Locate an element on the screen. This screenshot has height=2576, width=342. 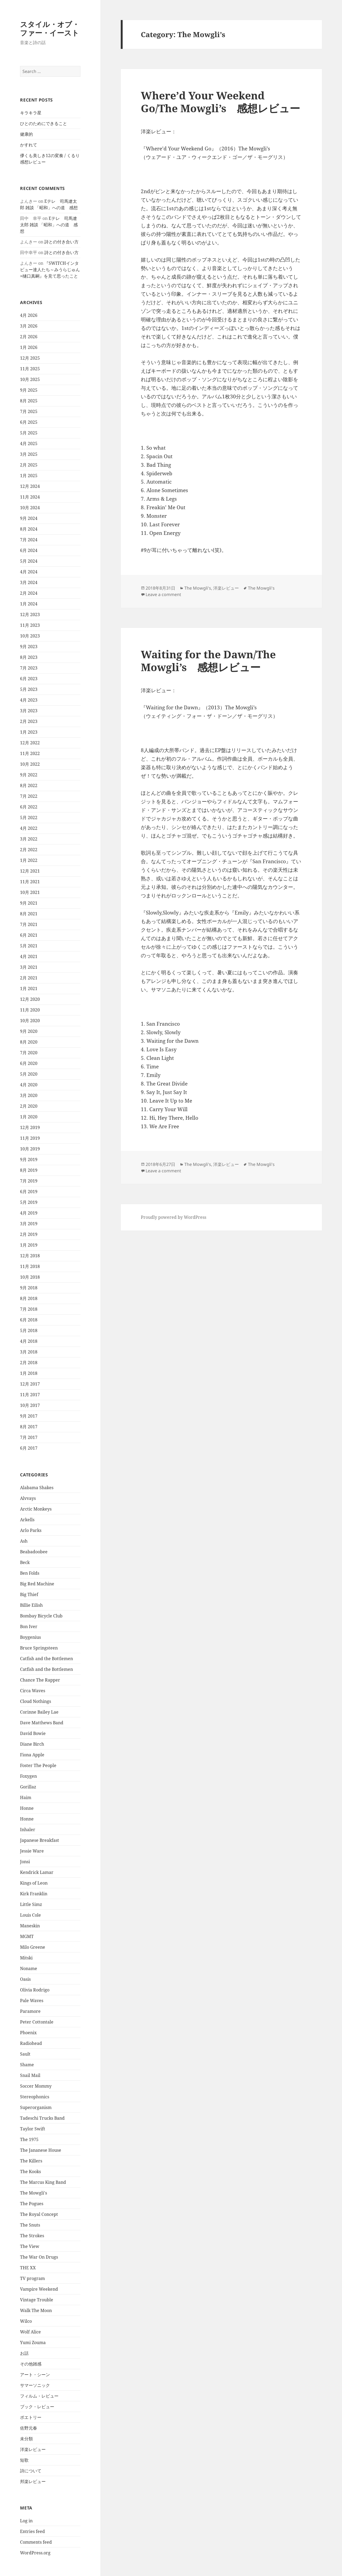
5月 2018 is located at coordinates (28, 1330).